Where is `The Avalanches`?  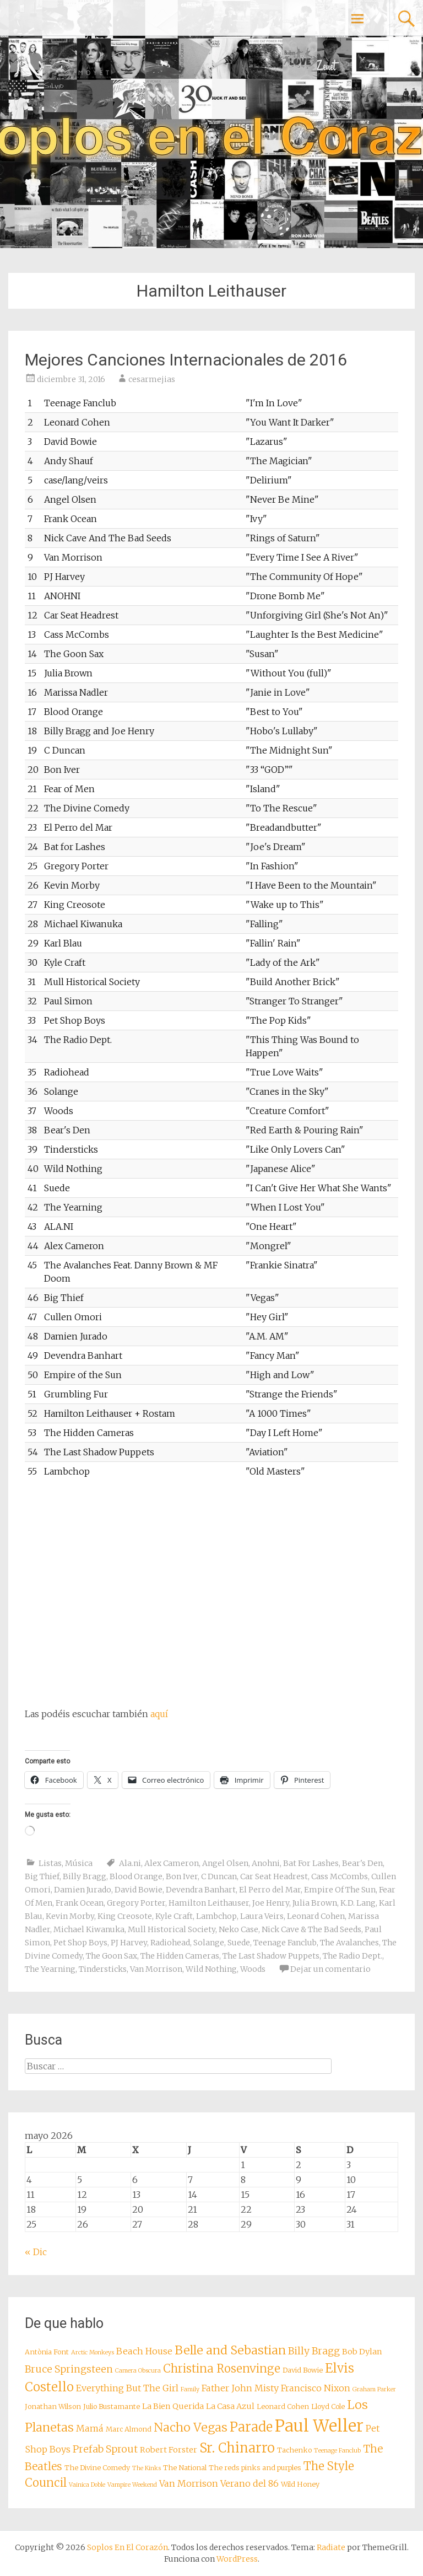
The Avalanches is located at coordinates (349, 1943).